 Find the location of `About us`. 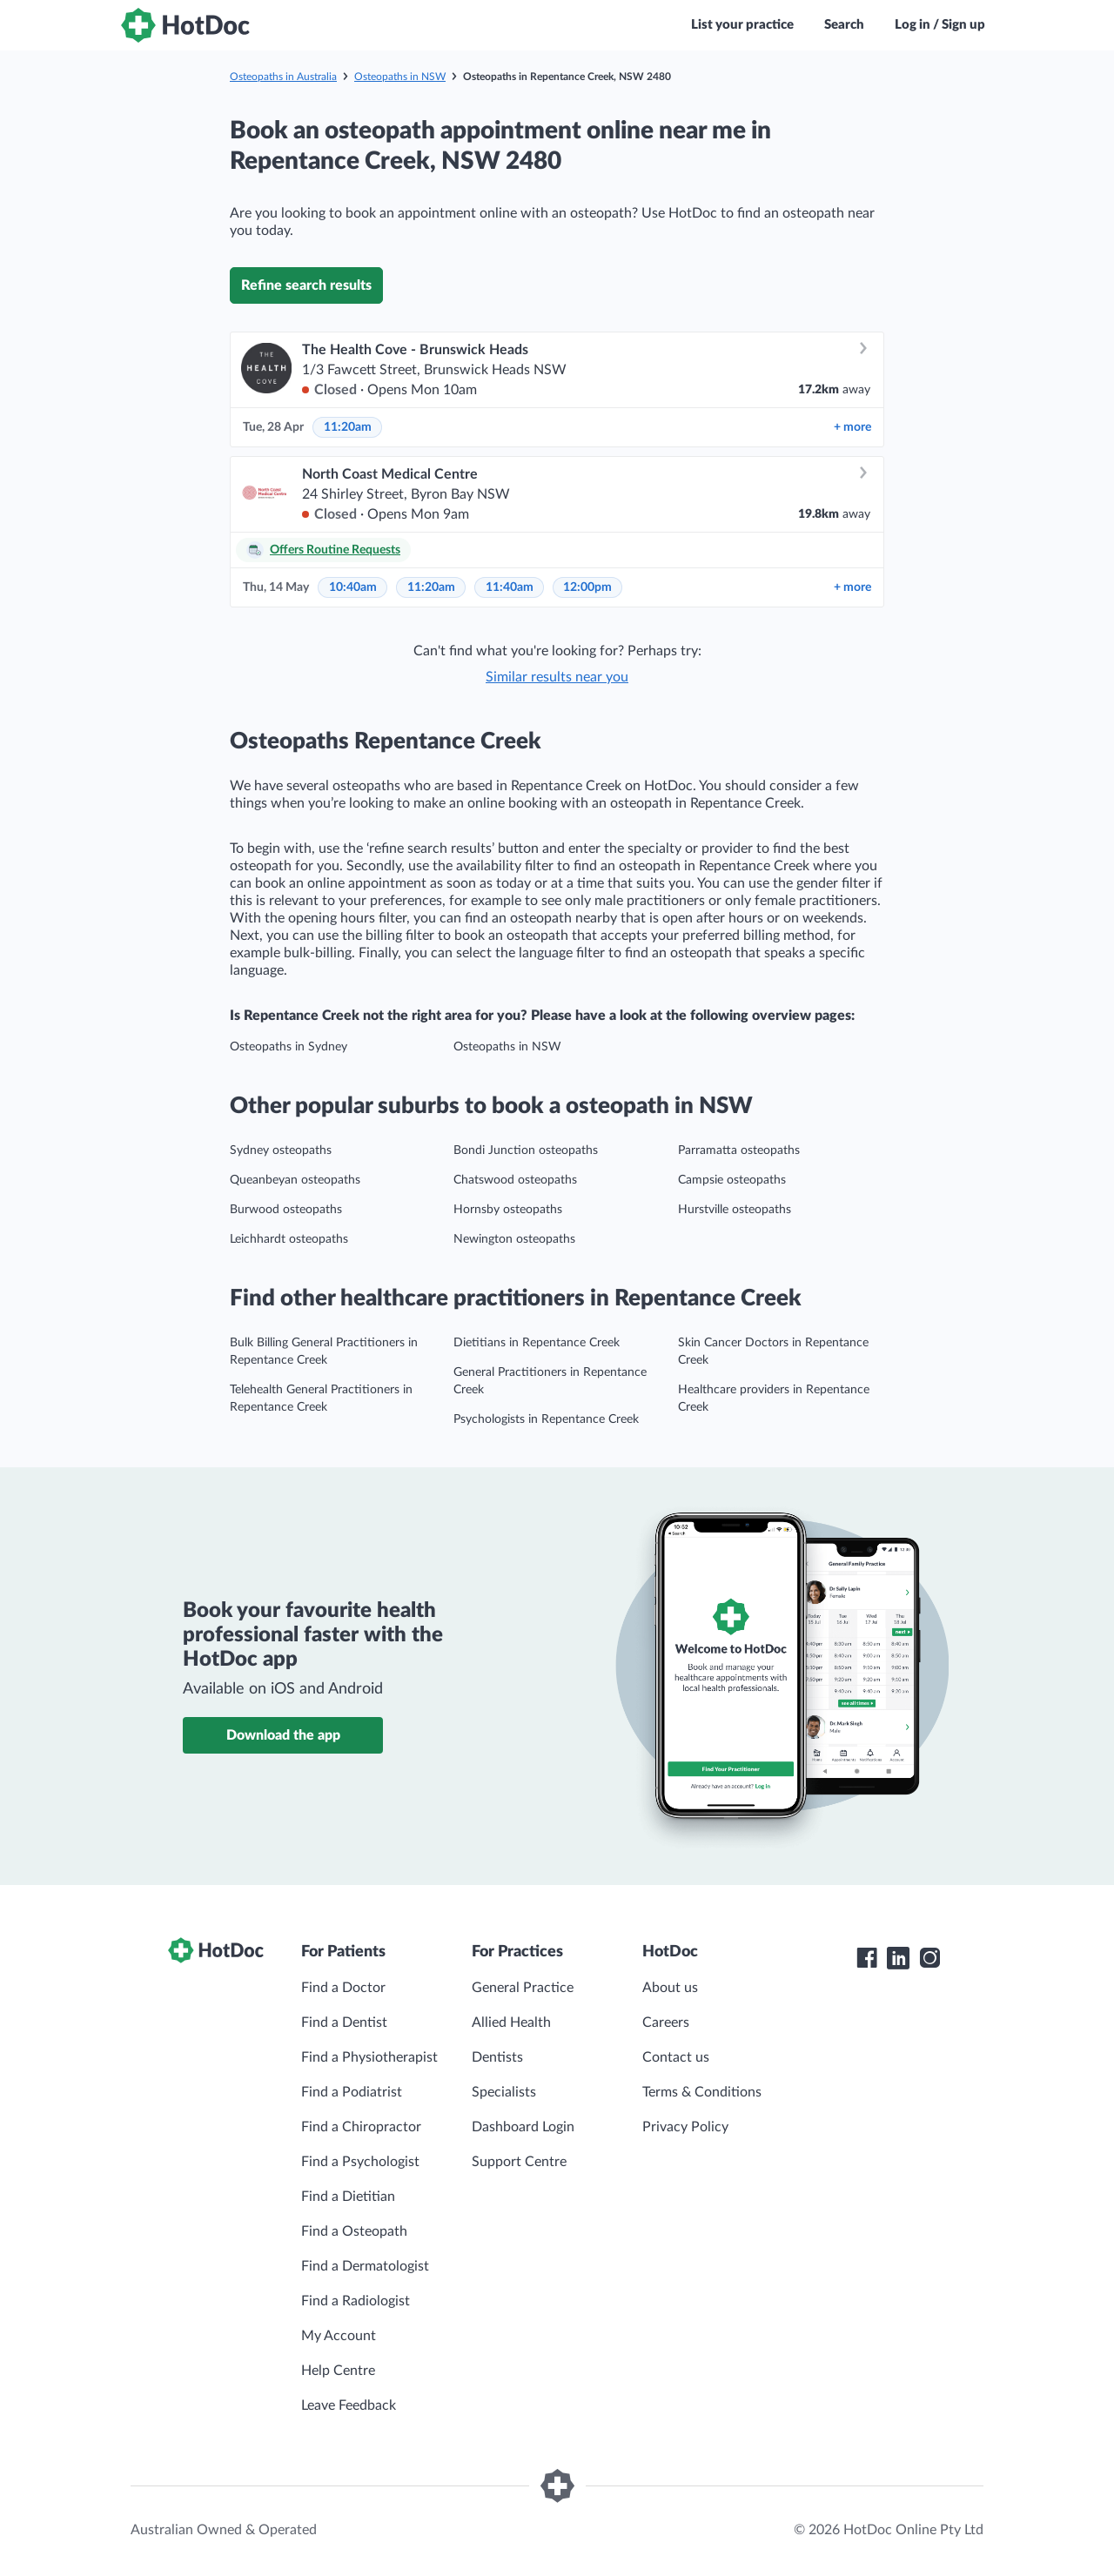

About us is located at coordinates (670, 1988).